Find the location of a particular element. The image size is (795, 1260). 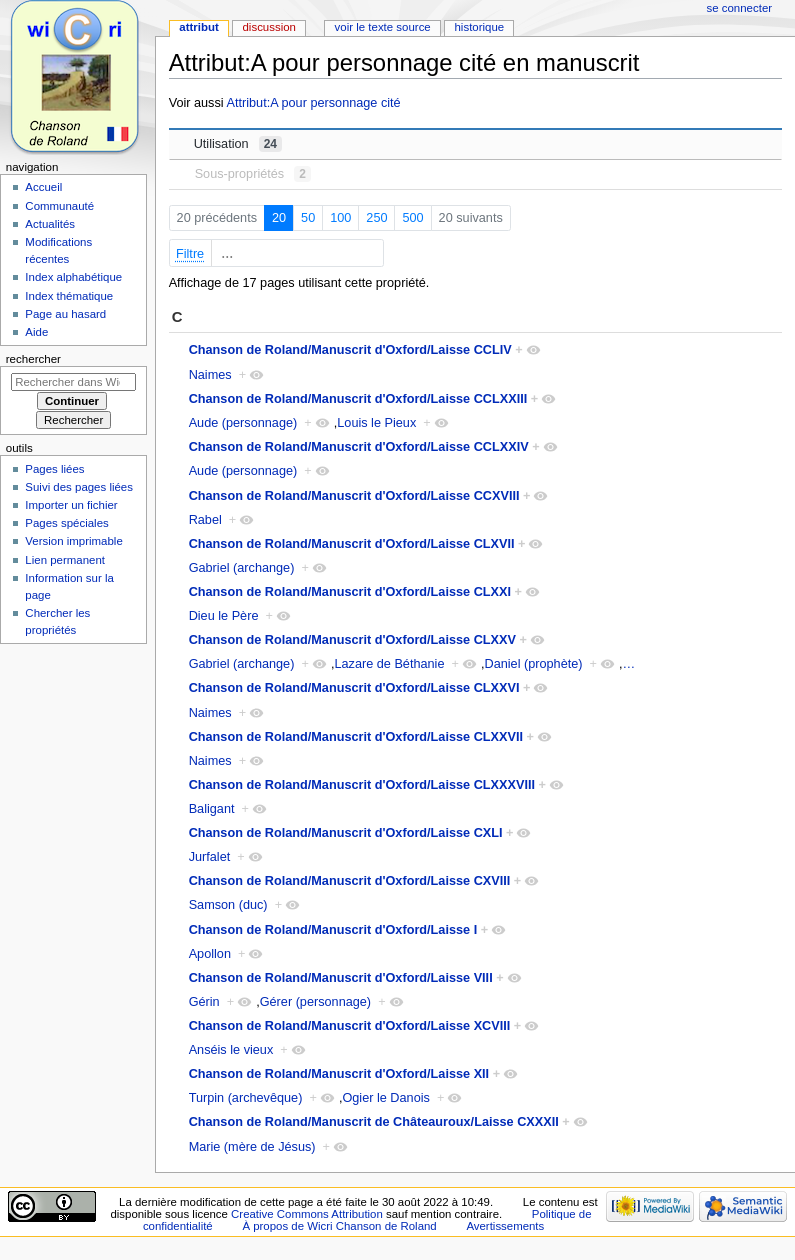

Jurfalet is located at coordinates (210, 857).